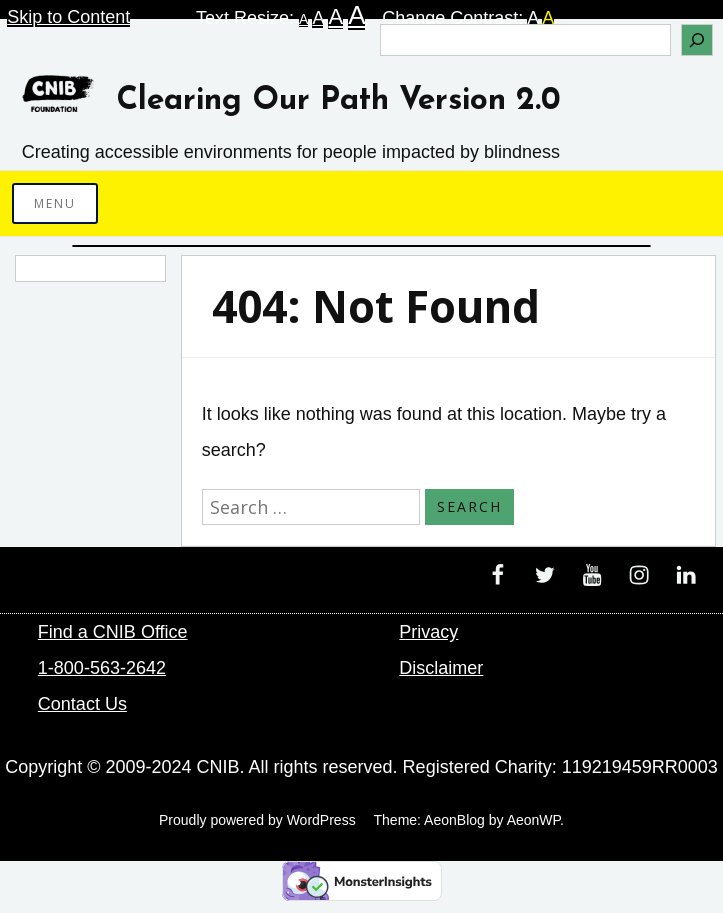  What do you see at coordinates (68, 17) in the screenshot?
I see `Skip to Content` at bounding box center [68, 17].